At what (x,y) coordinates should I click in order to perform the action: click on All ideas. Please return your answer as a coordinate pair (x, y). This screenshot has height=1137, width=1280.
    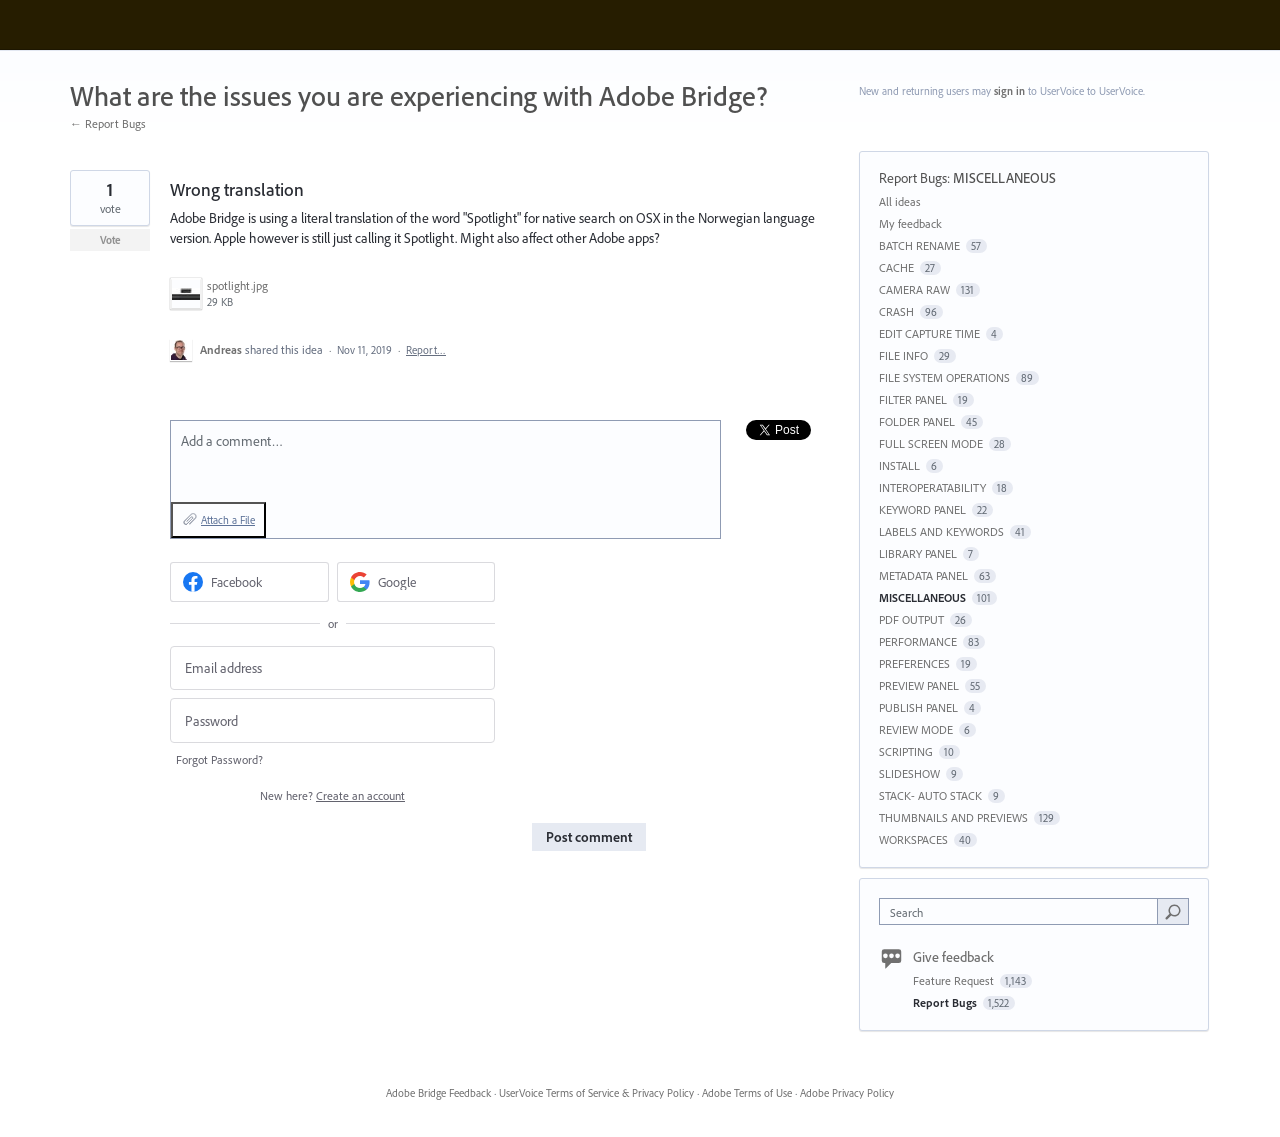
    Looking at the image, I should click on (900, 201).